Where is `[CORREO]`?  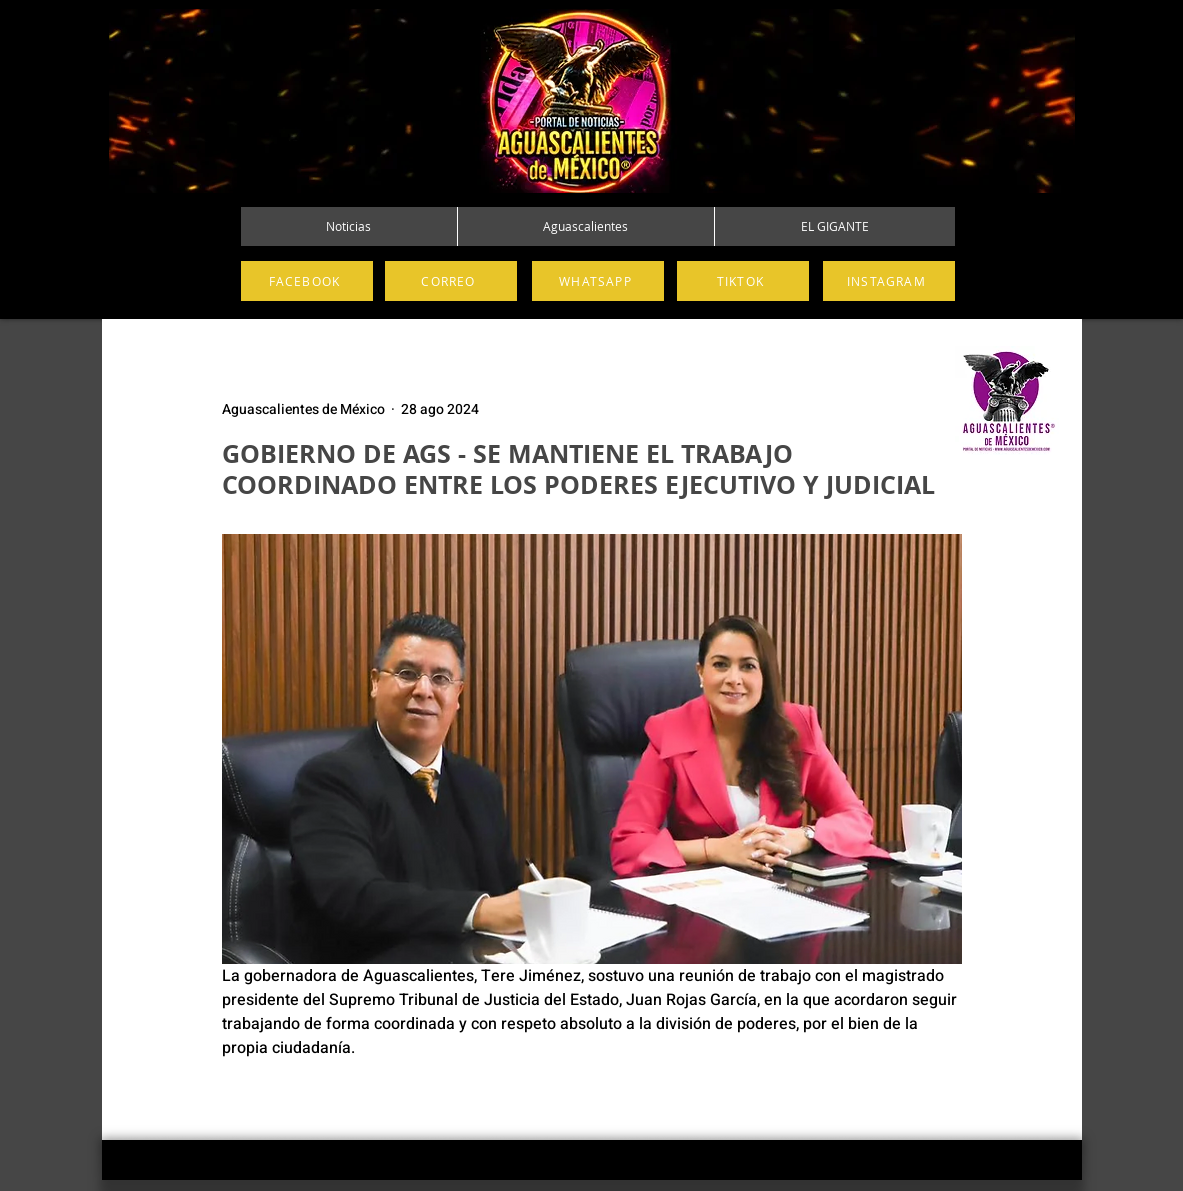 [CORREO] is located at coordinates (451, 281).